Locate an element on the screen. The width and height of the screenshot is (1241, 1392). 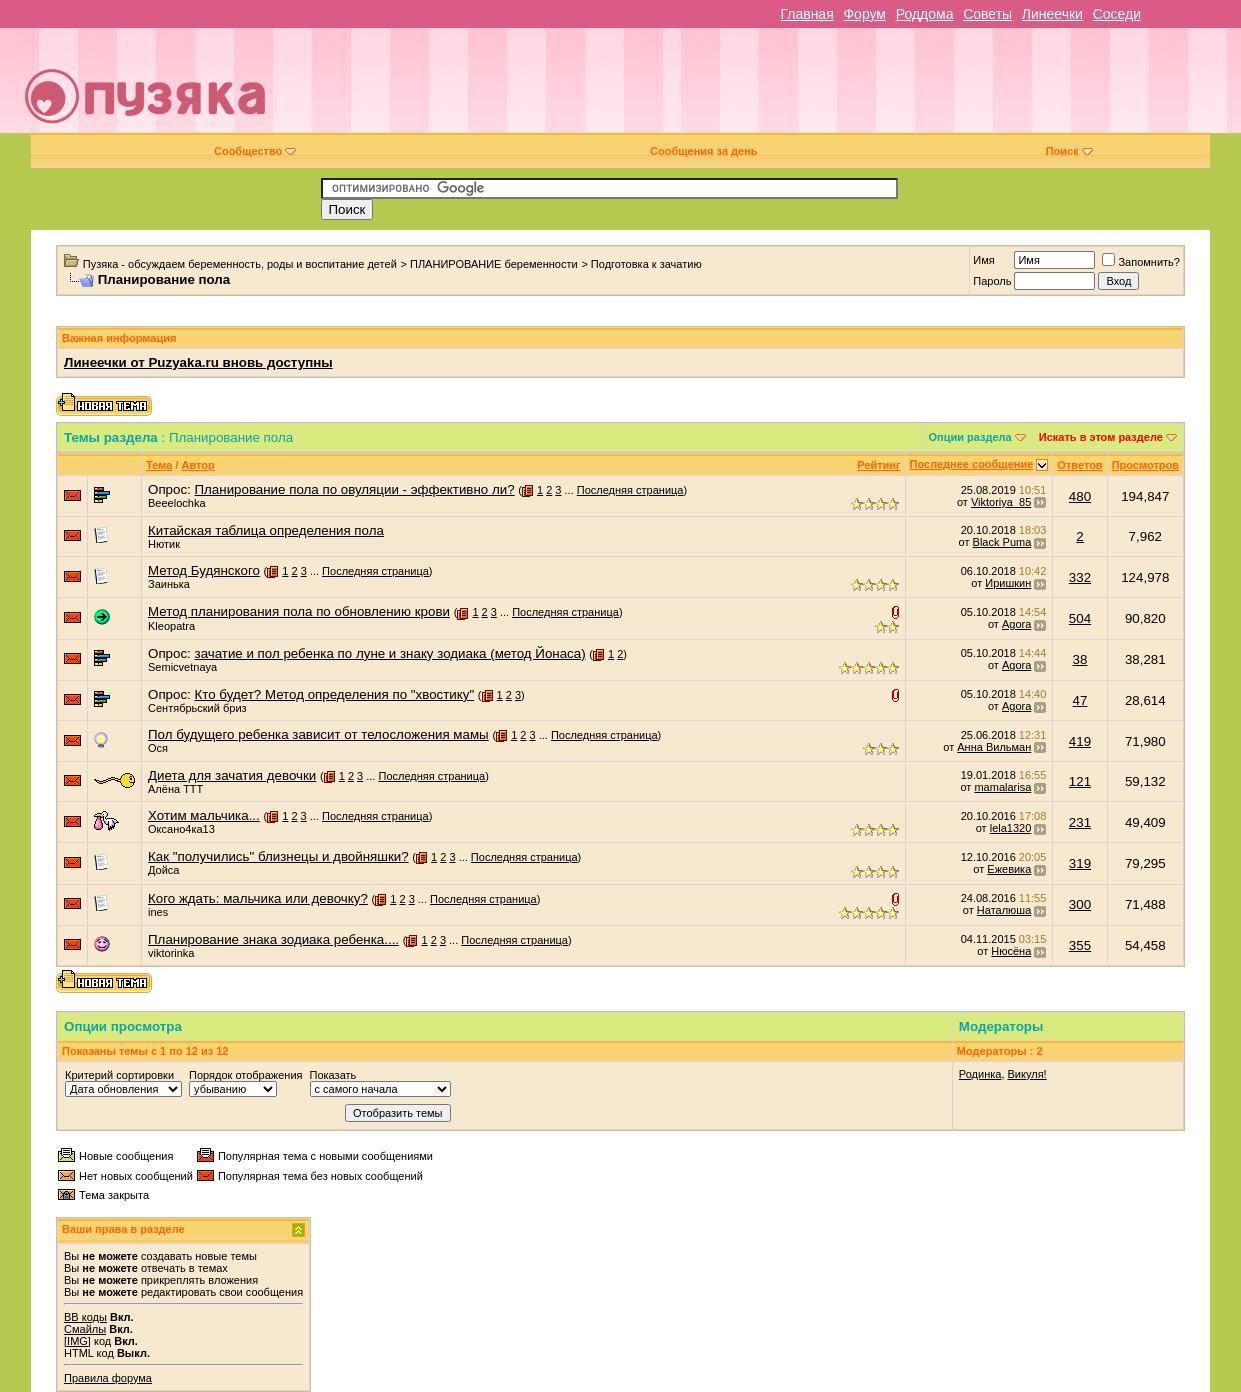
Опции раздела is located at coordinates (970, 437).